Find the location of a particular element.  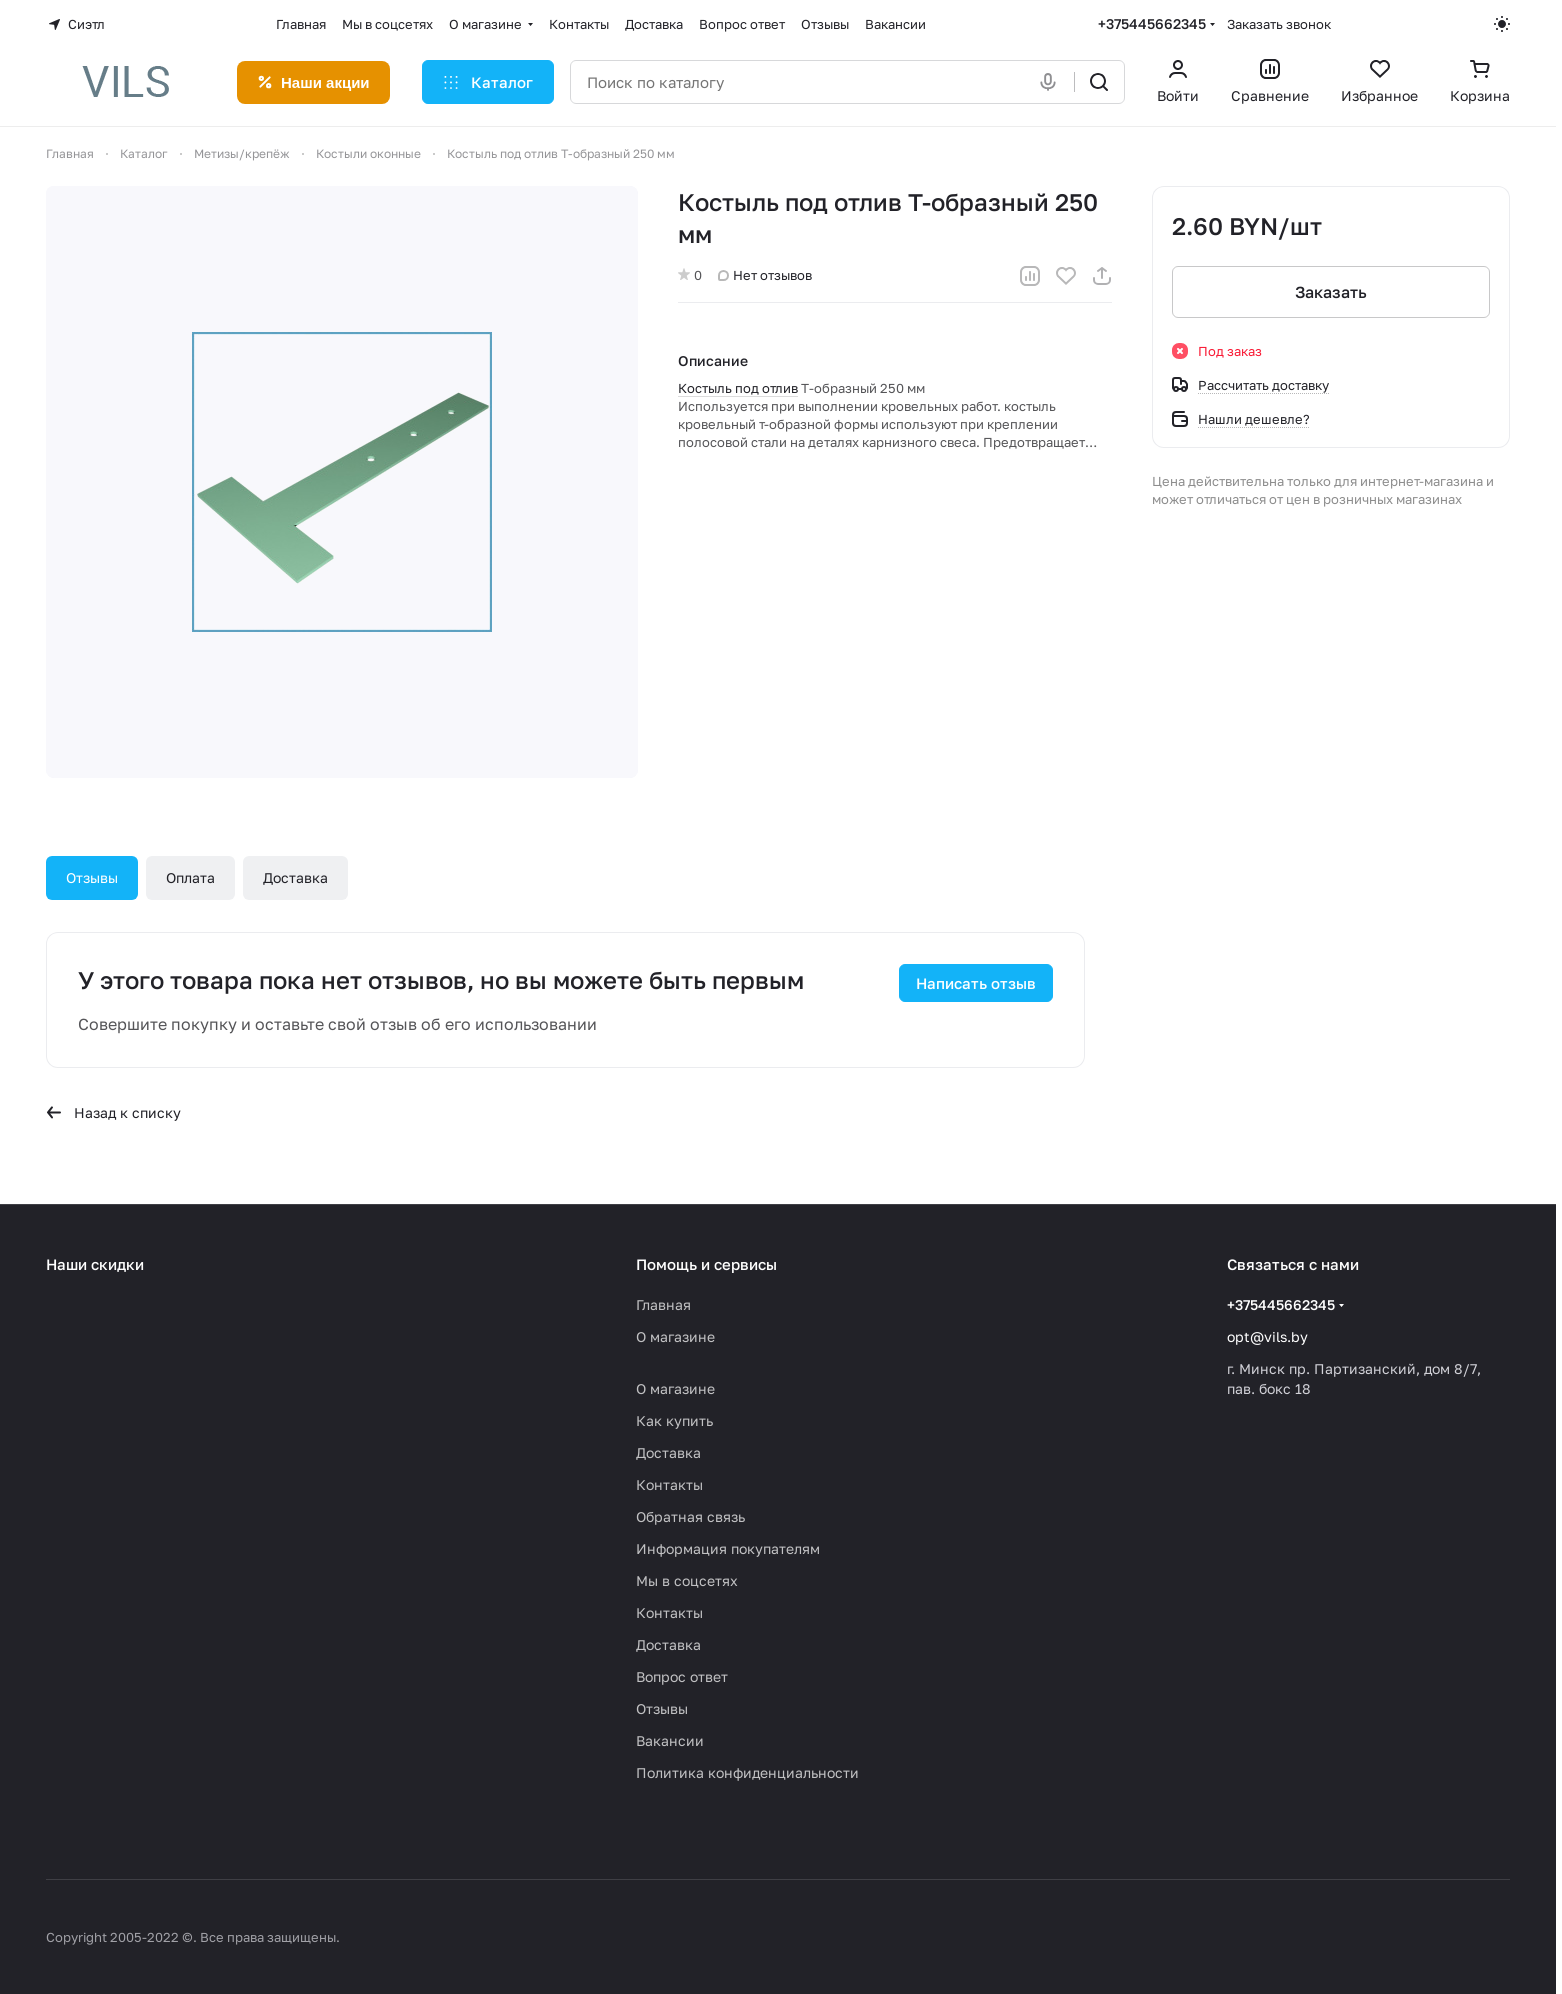

Вакансии is located at coordinates (670, 1740).